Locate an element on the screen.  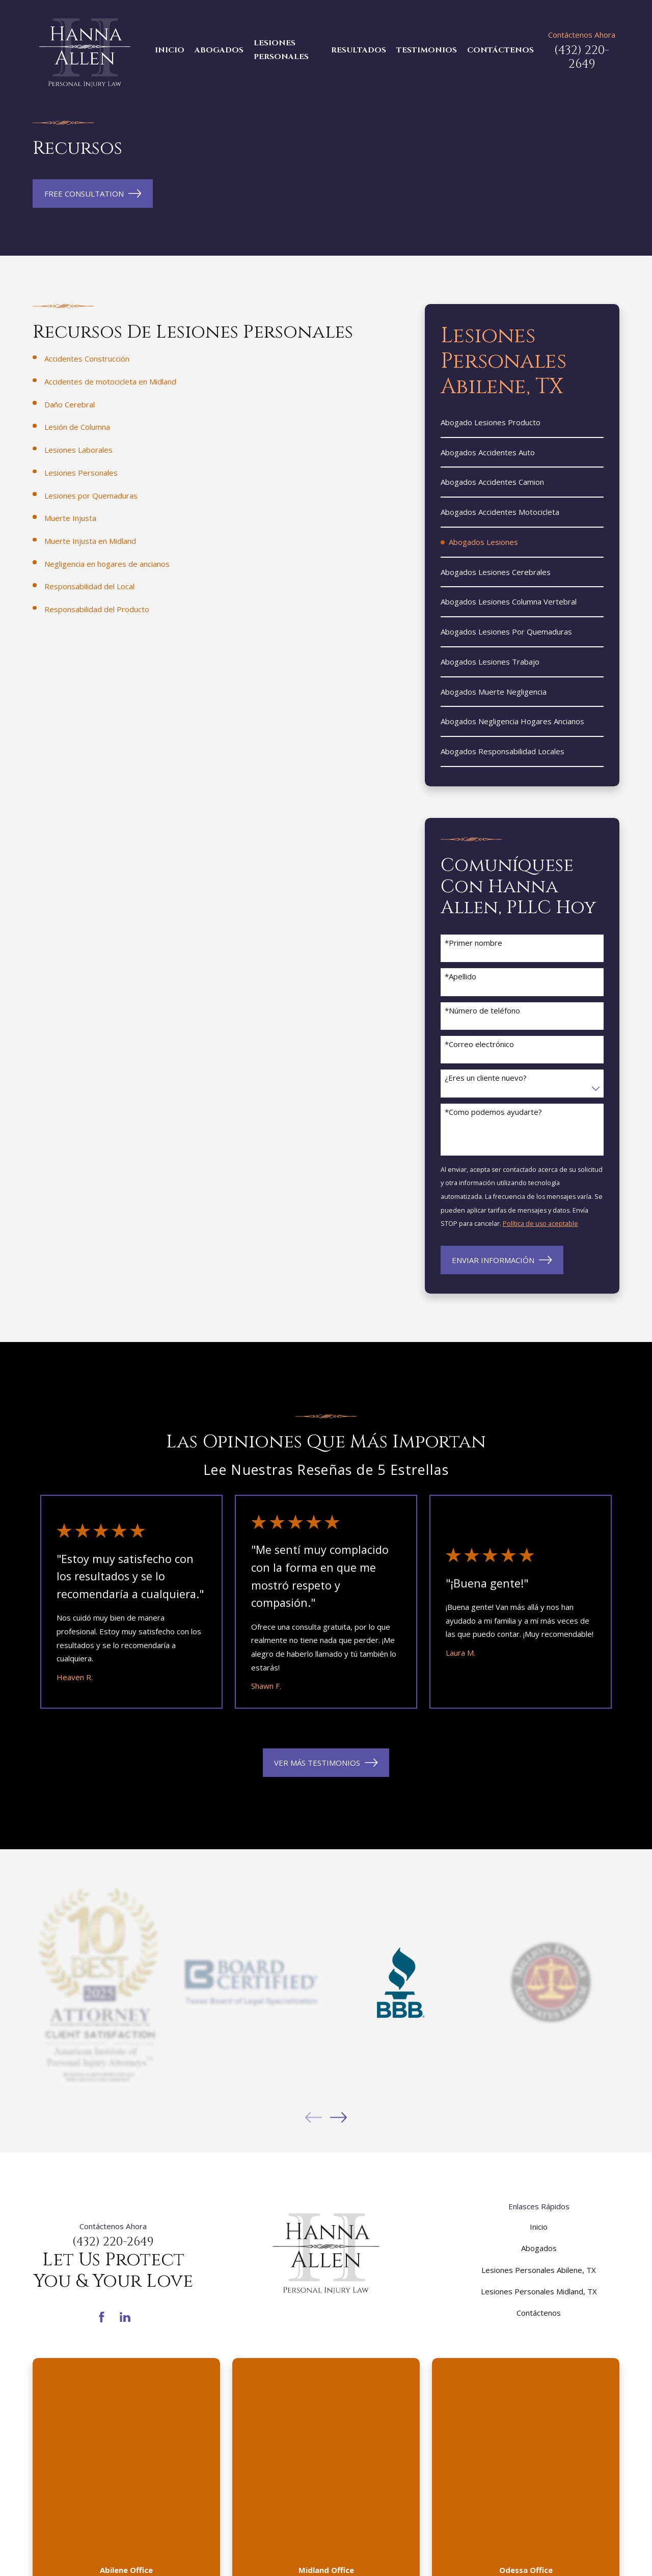
Accidentes de motocicleta en Midland is located at coordinates (110, 381).